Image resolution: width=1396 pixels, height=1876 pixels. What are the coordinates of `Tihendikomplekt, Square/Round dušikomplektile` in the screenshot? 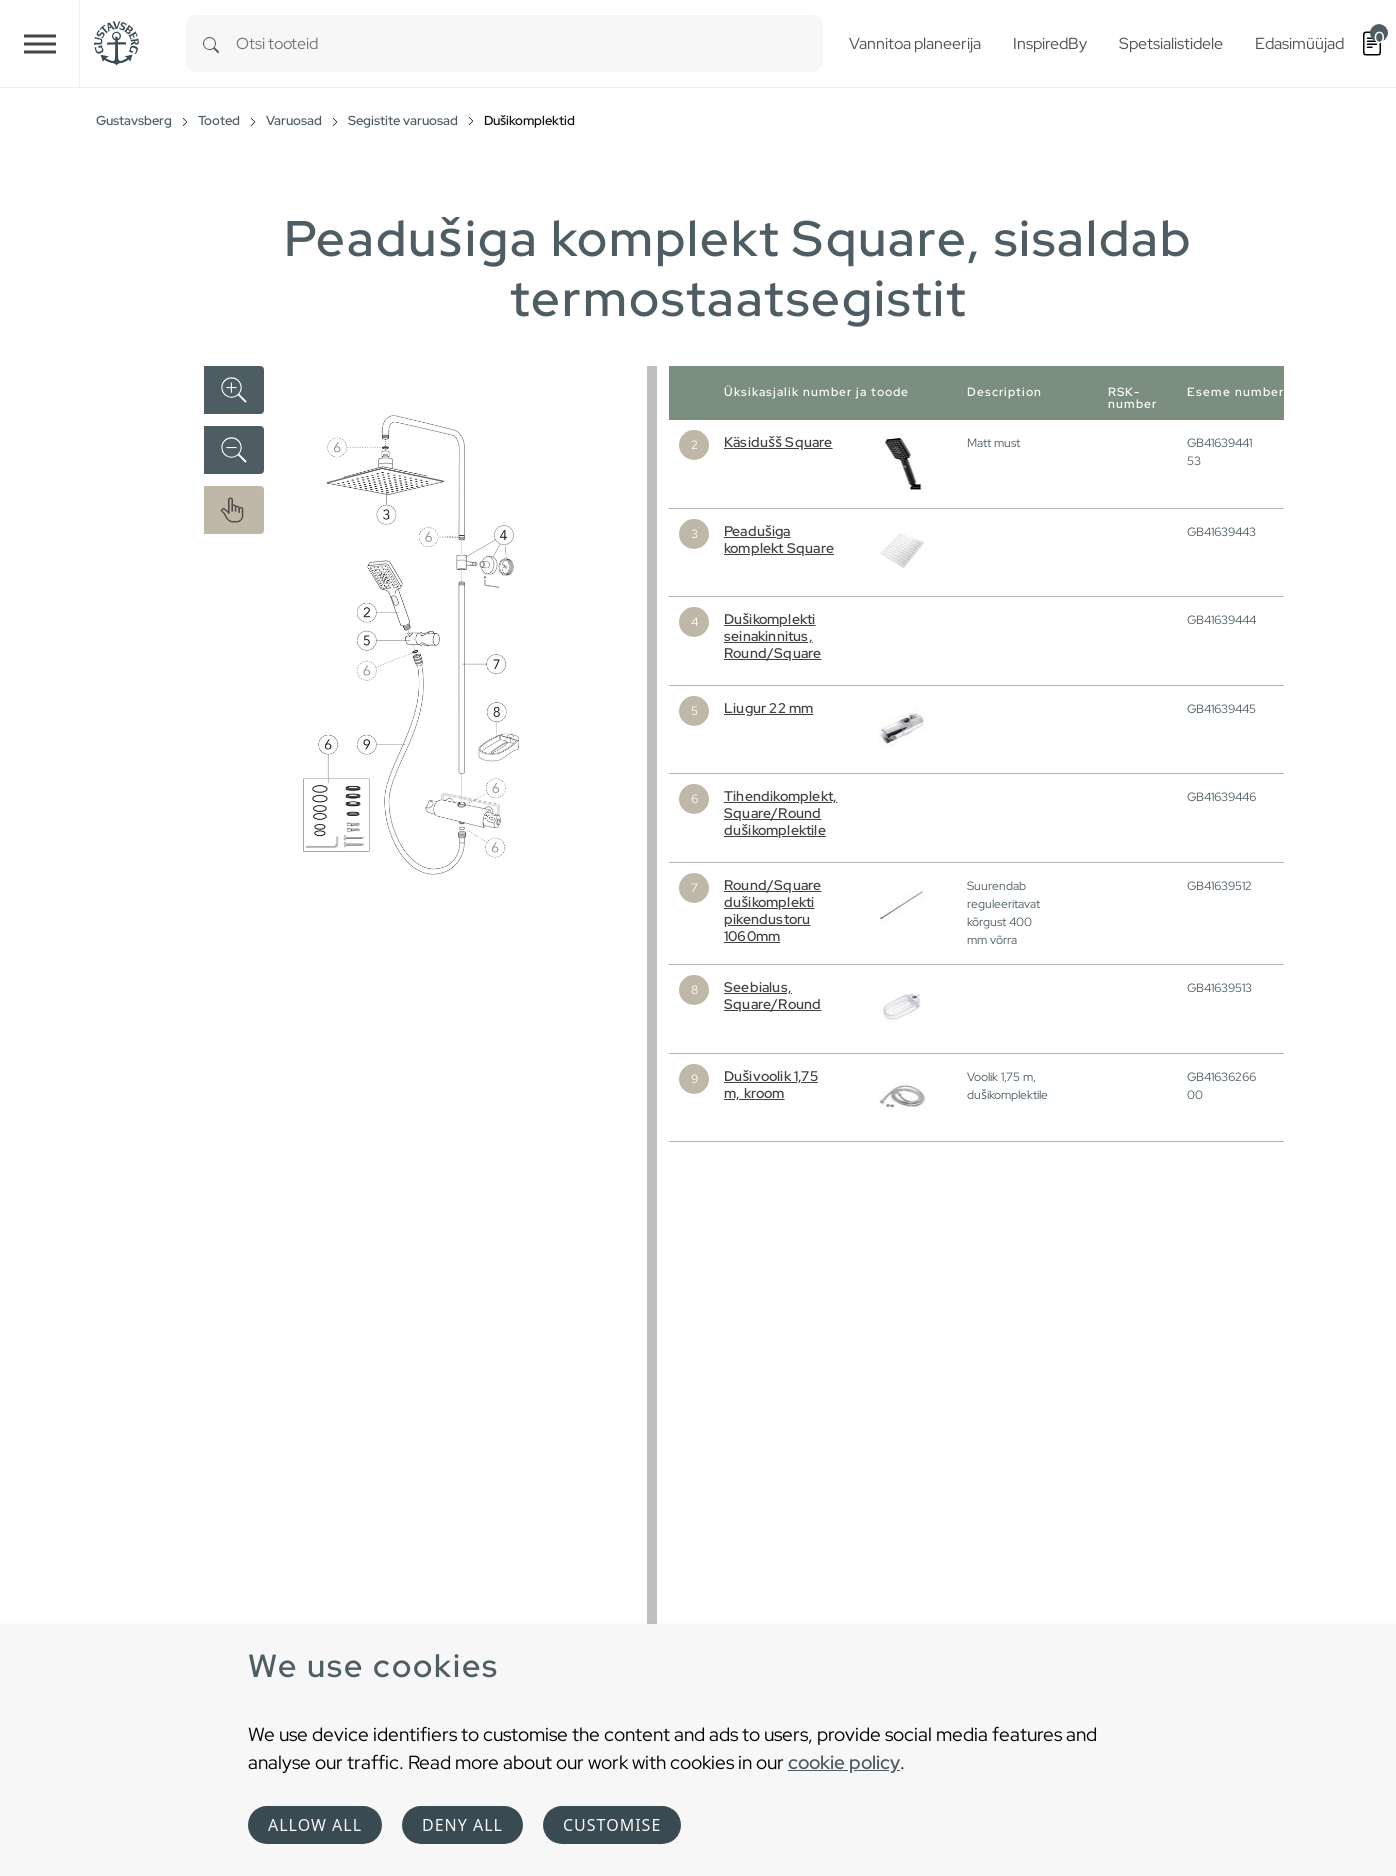 It's located at (780, 813).